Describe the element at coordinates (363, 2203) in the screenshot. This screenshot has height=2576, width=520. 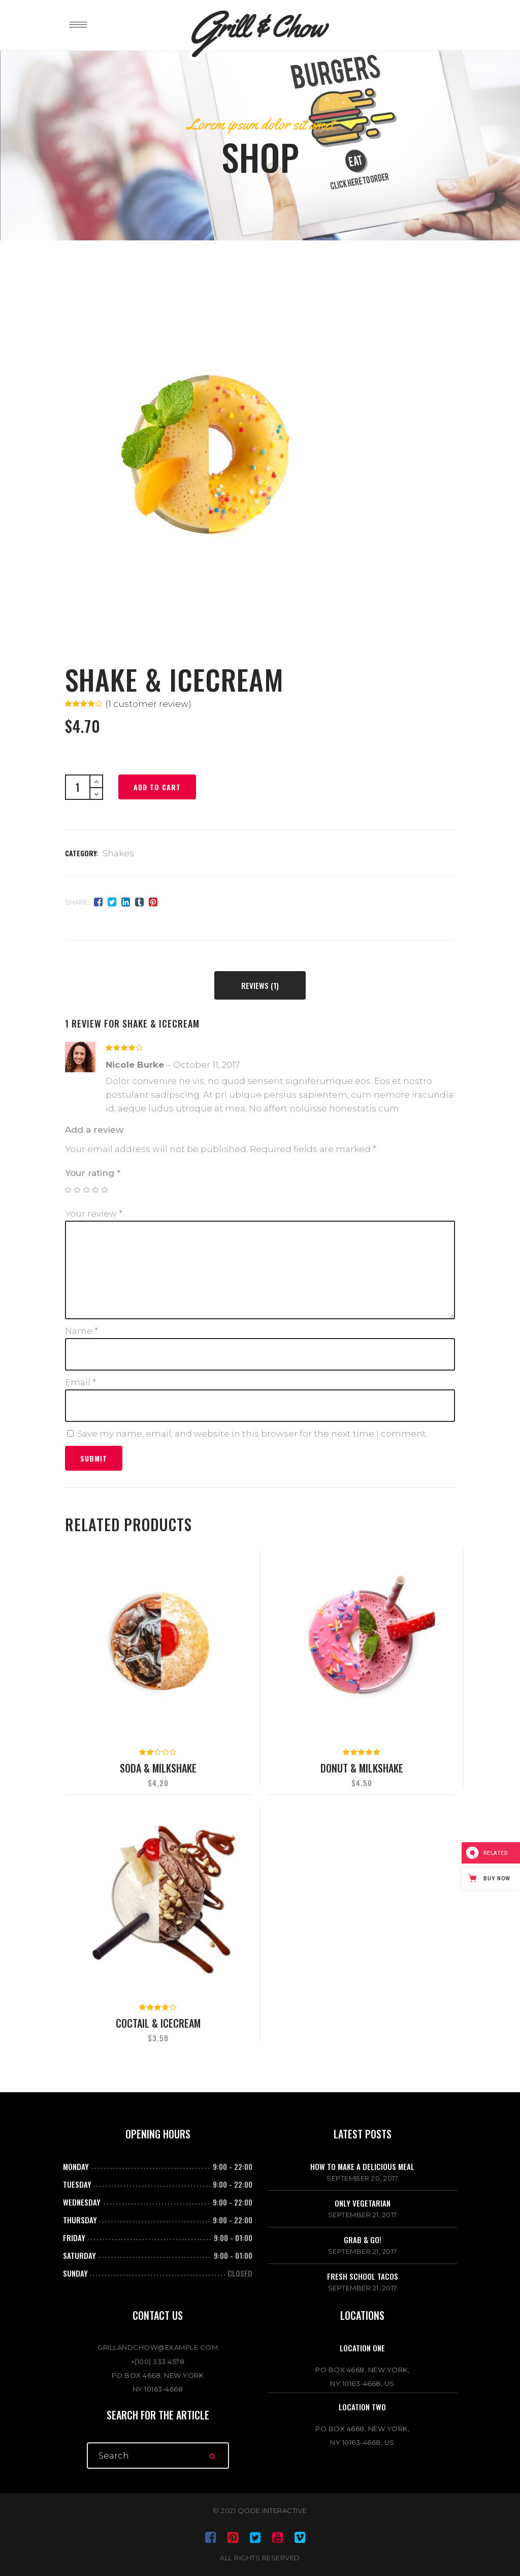
I see `Only vegetarian` at that location.